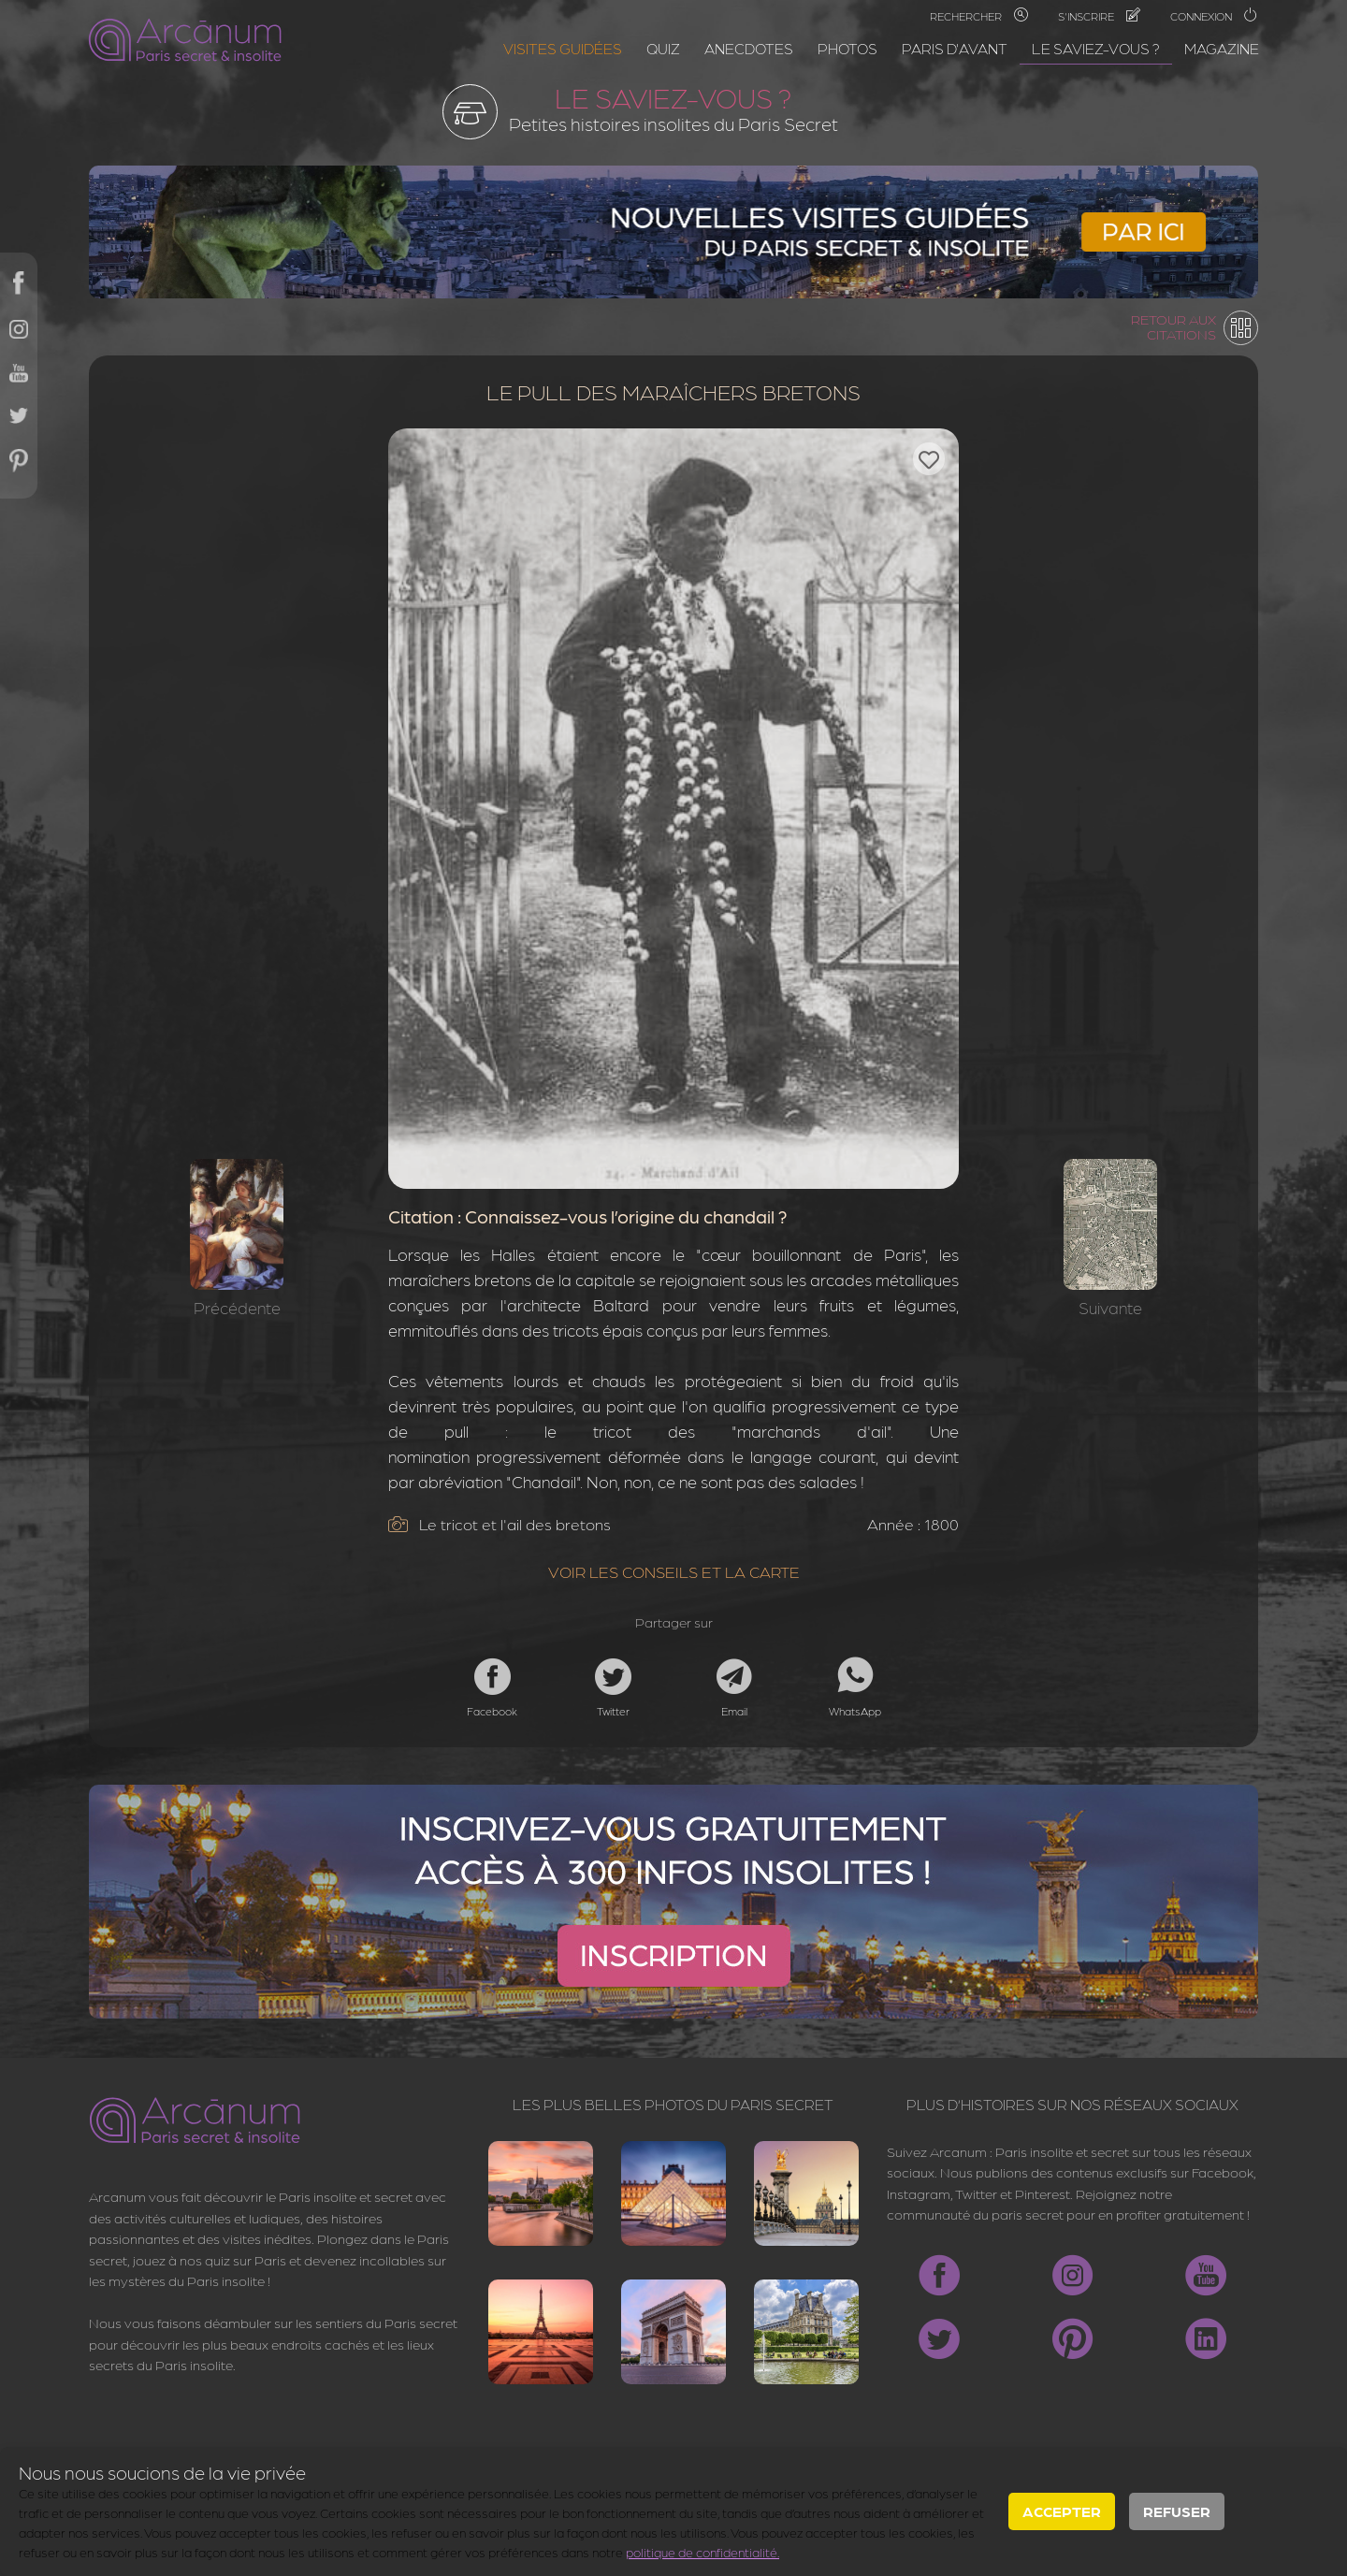 Image resolution: width=1347 pixels, height=2576 pixels. What do you see at coordinates (702, 2551) in the screenshot?
I see `politique de confidentialité.` at bounding box center [702, 2551].